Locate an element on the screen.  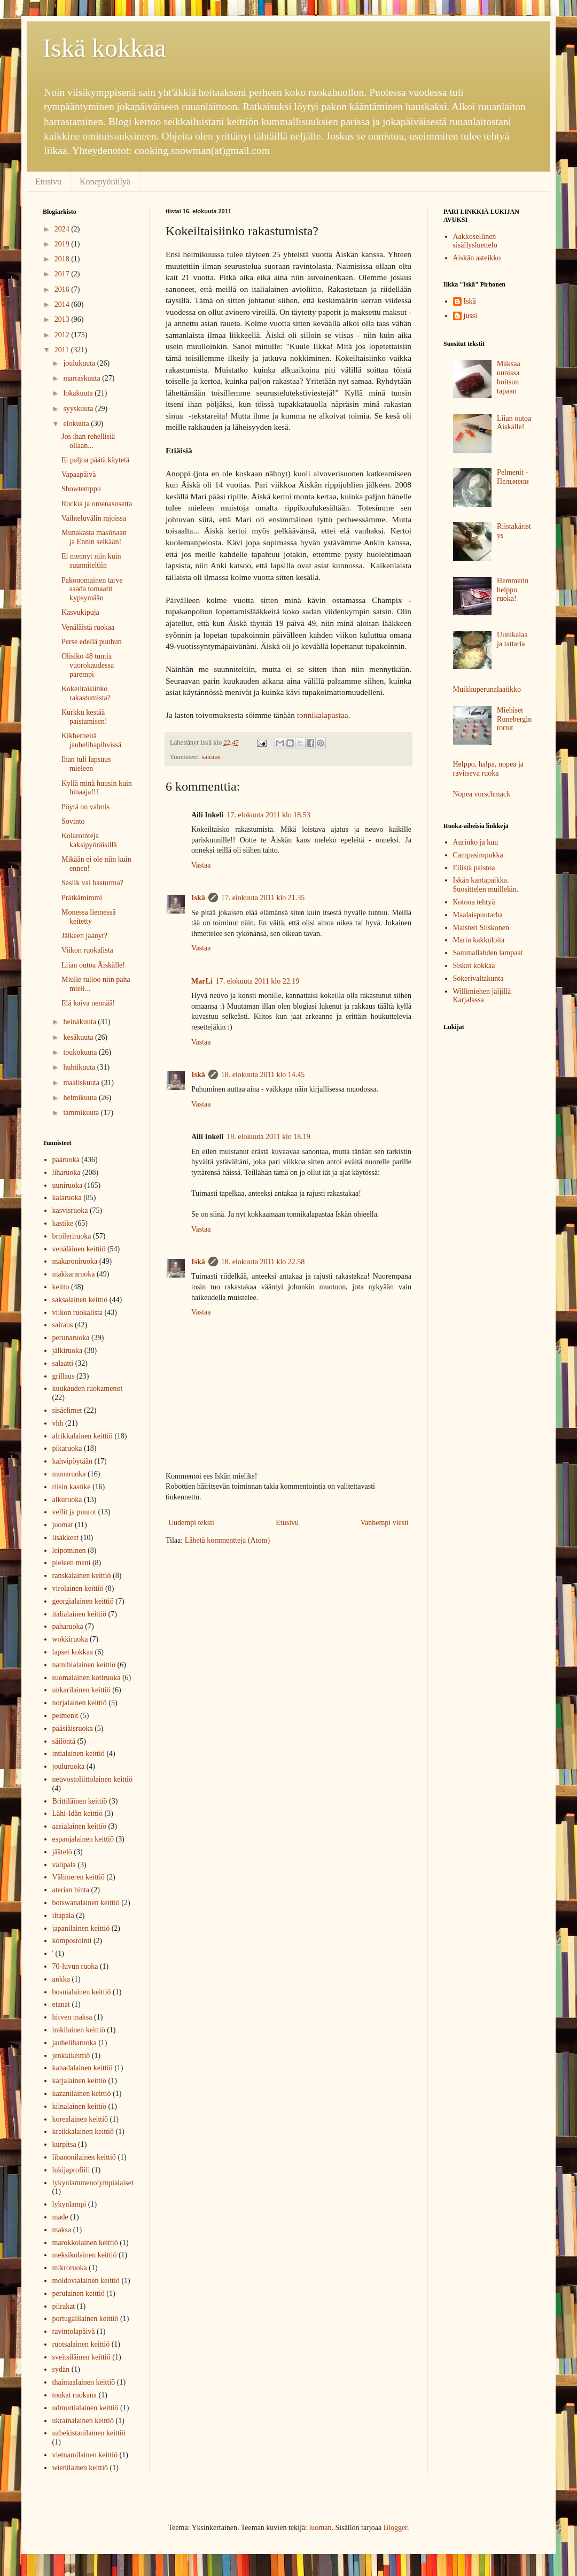
lykynlampi is located at coordinates (69, 2204).